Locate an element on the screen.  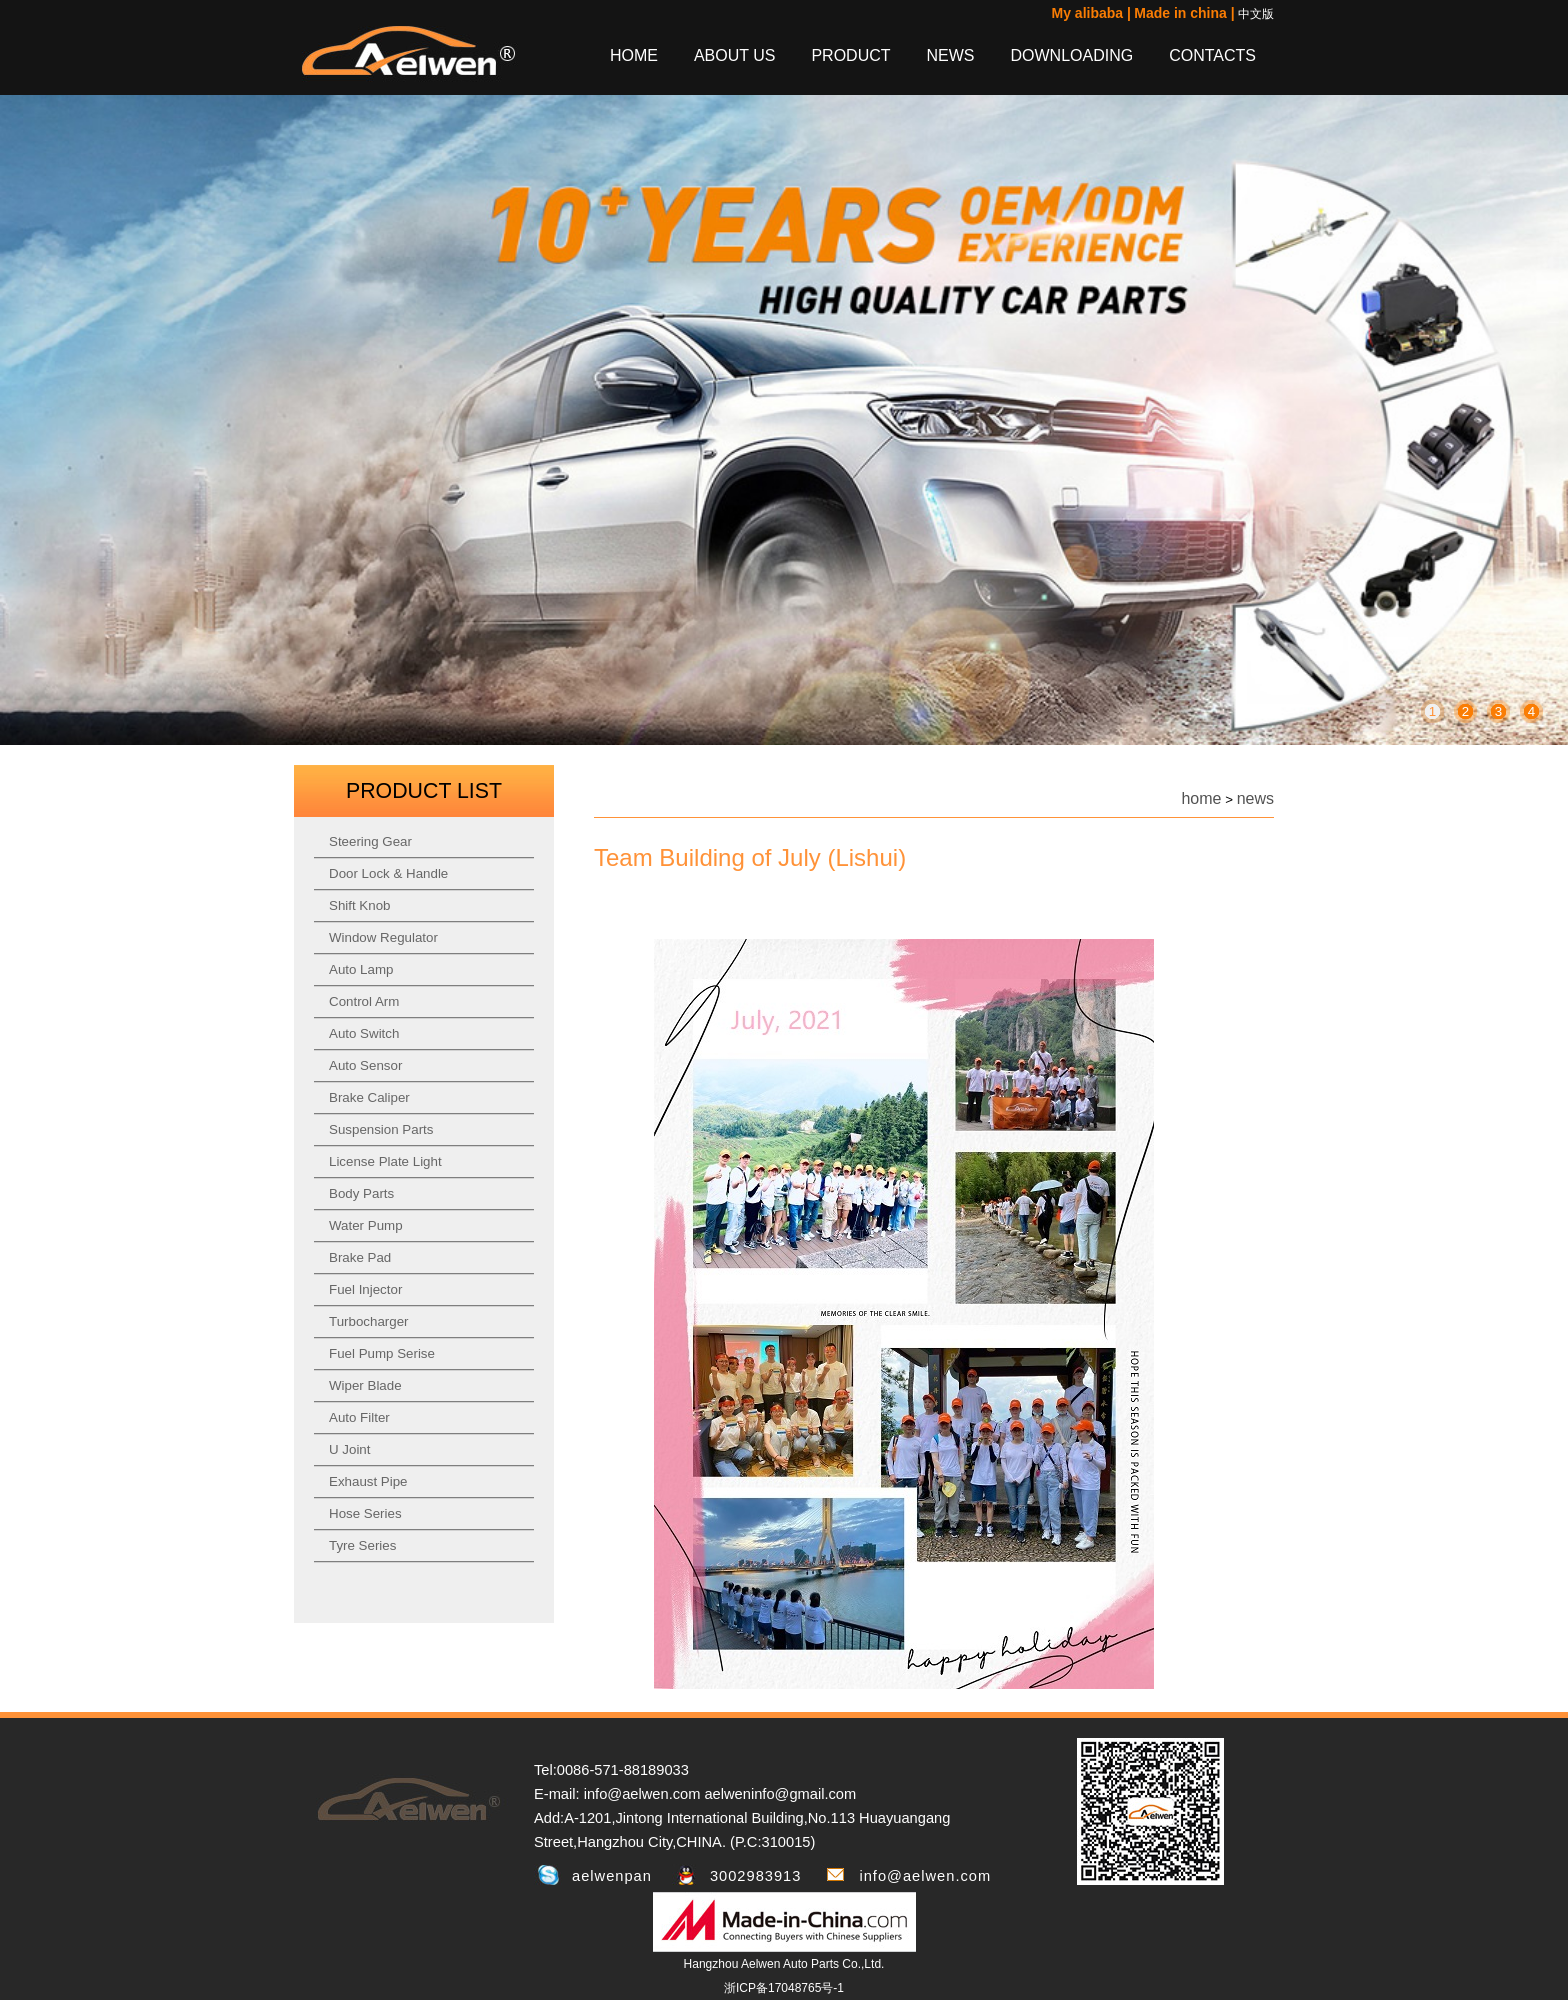
HOME is located at coordinates (634, 55).